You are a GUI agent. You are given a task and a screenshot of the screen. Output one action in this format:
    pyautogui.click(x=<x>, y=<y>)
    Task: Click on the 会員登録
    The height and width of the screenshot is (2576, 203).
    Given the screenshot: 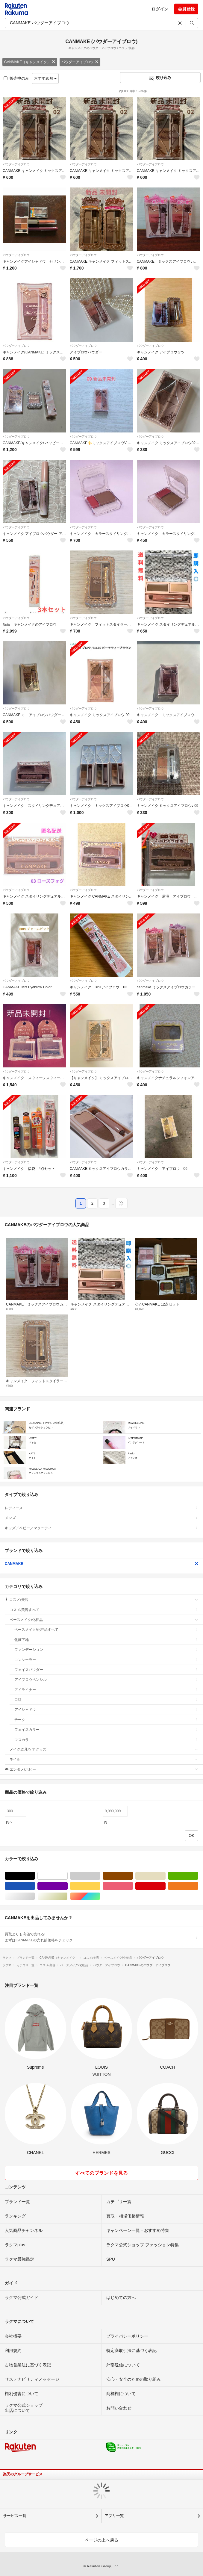 What is the action you would take?
    pyautogui.click(x=186, y=9)
    